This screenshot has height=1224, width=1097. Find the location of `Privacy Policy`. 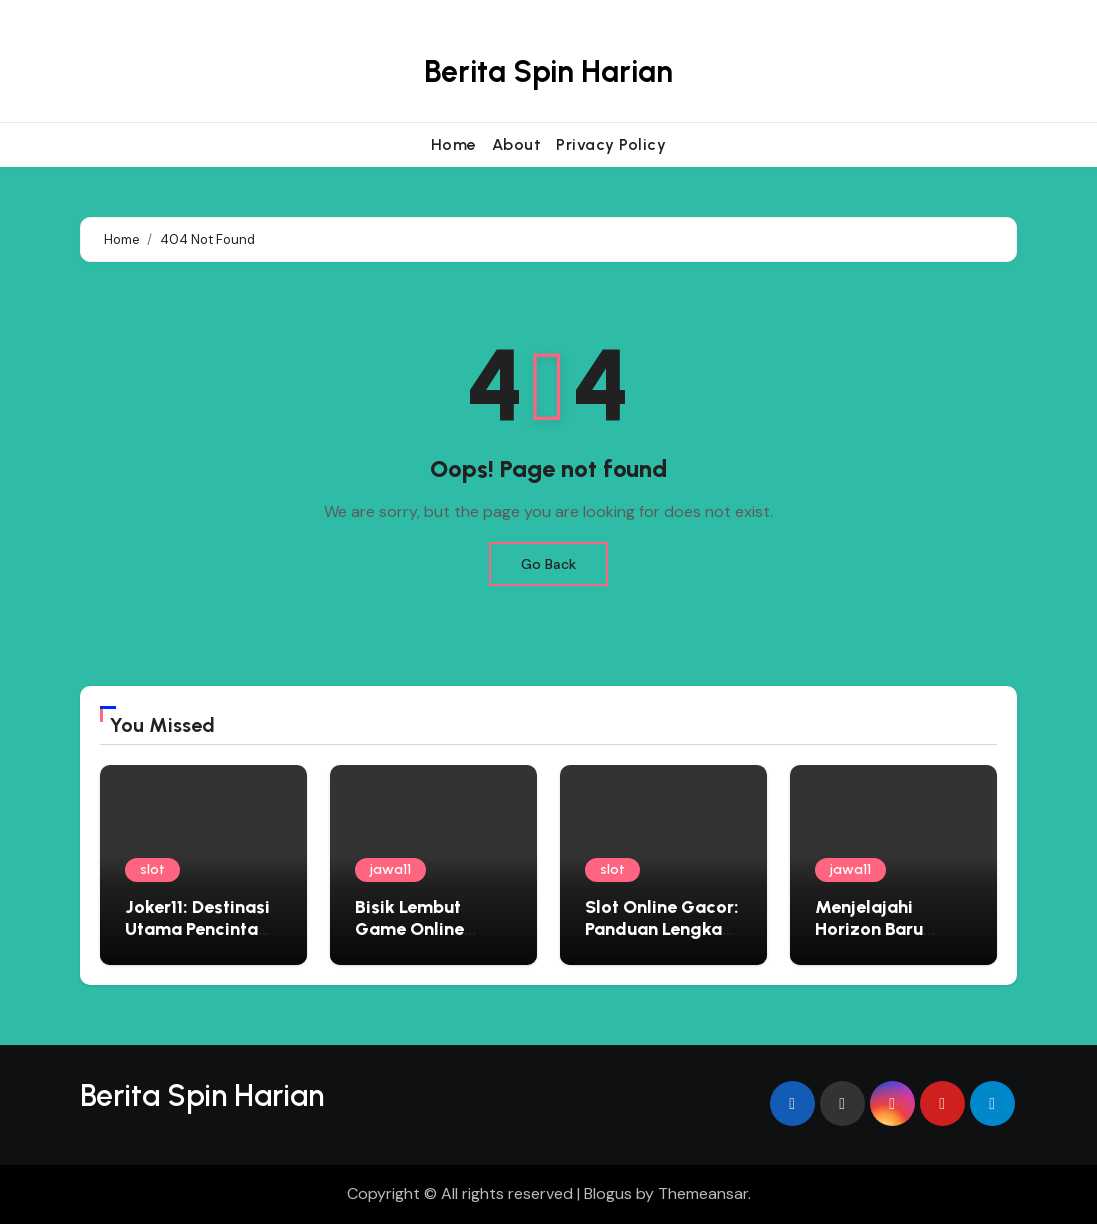

Privacy Policy is located at coordinates (611, 144).